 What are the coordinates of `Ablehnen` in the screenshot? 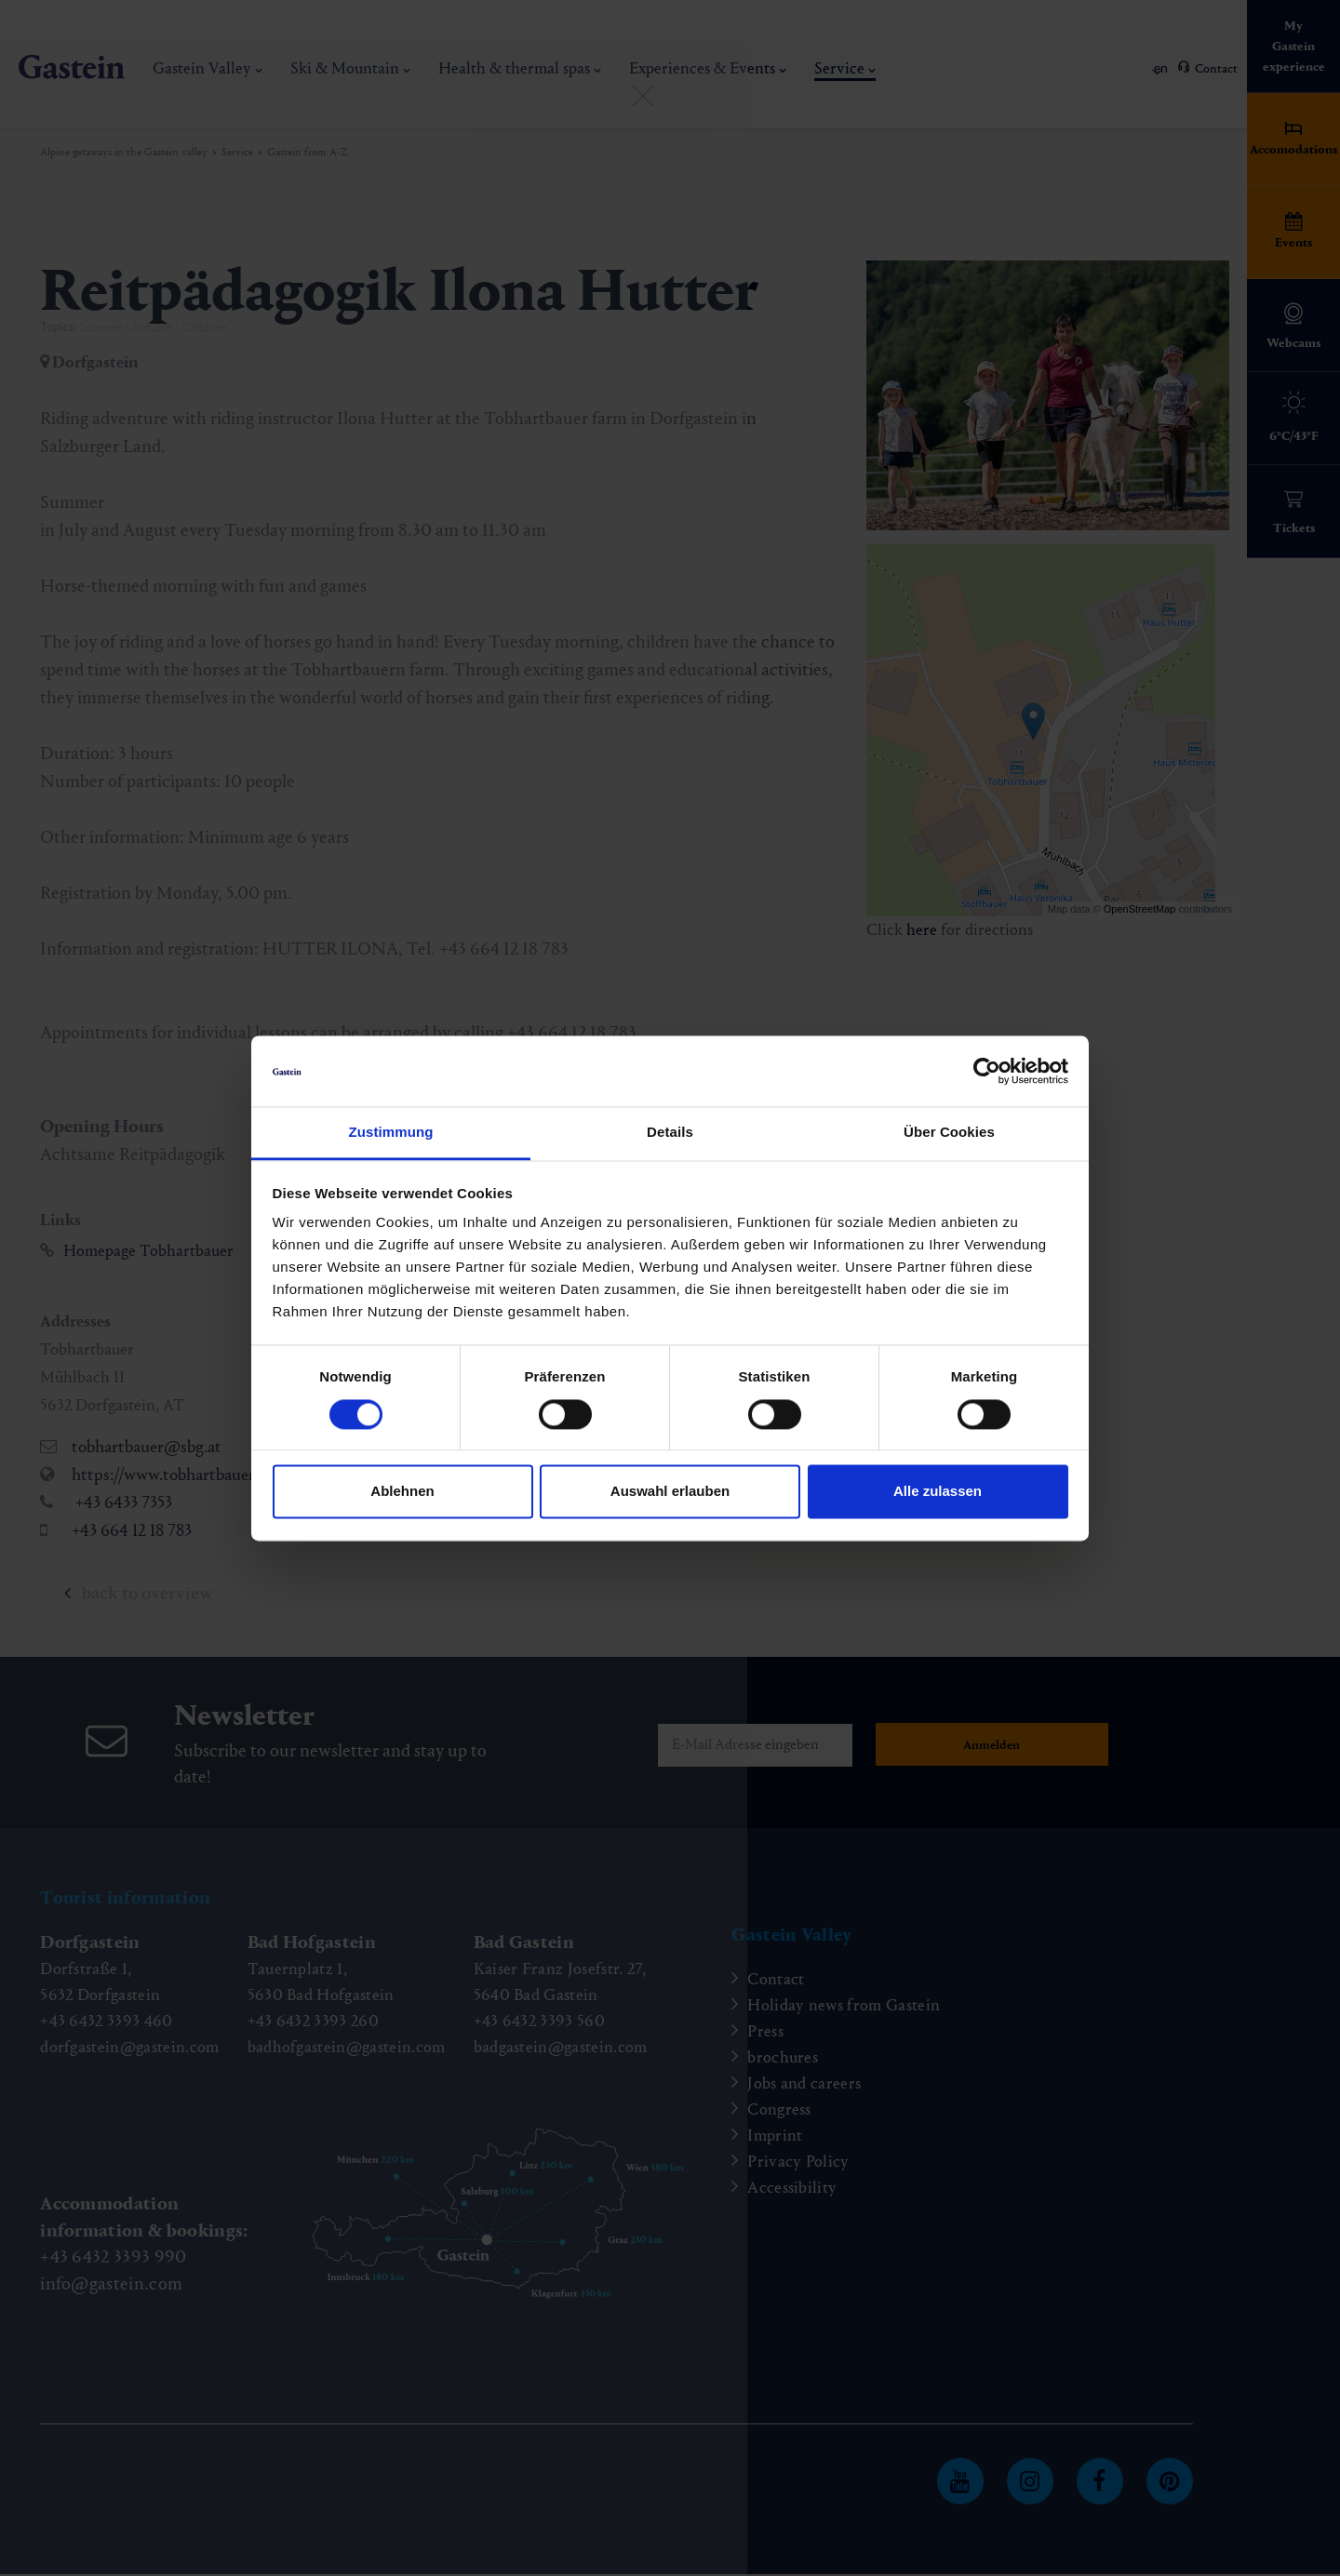 It's located at (402, 1492).